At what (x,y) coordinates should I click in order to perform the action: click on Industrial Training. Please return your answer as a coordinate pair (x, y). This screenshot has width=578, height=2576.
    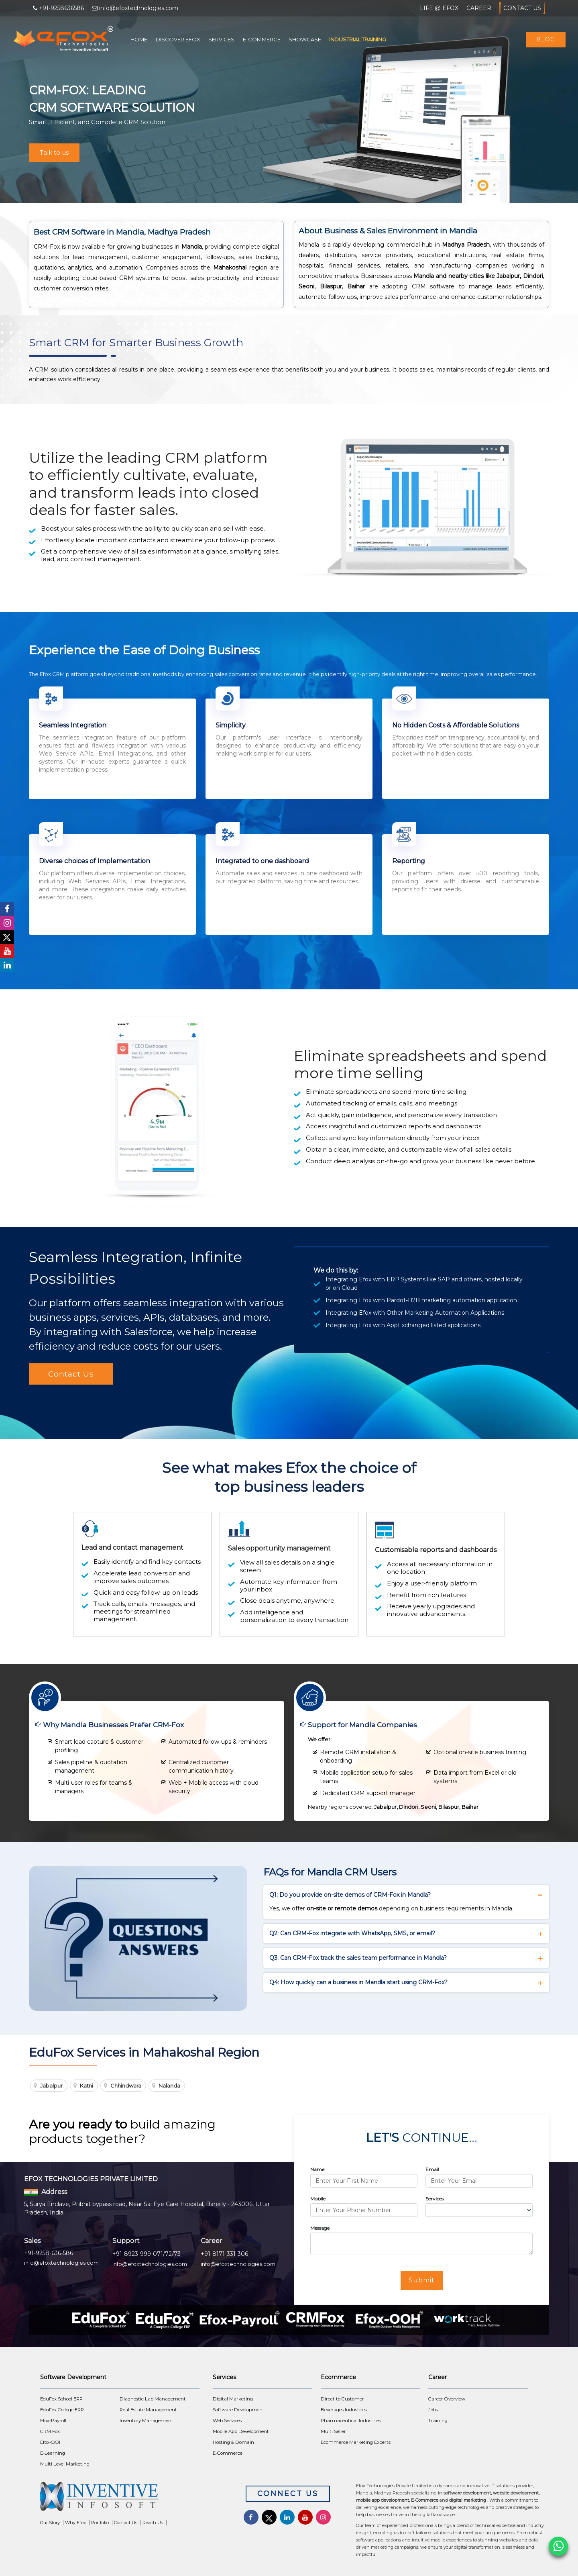
    Looking at the image, I should click on (357, 39).